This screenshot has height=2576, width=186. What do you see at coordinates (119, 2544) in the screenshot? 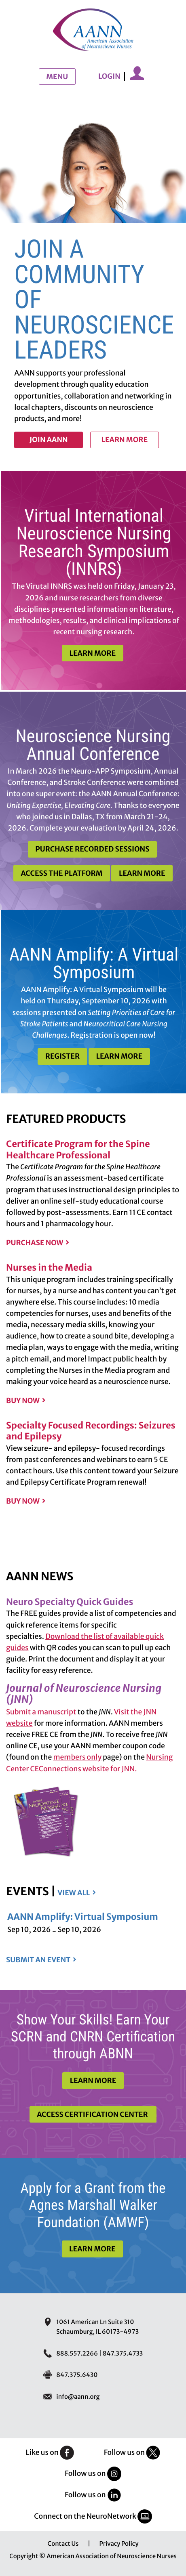
I see `Privacy Policy` at bounding box center [119, 2544].